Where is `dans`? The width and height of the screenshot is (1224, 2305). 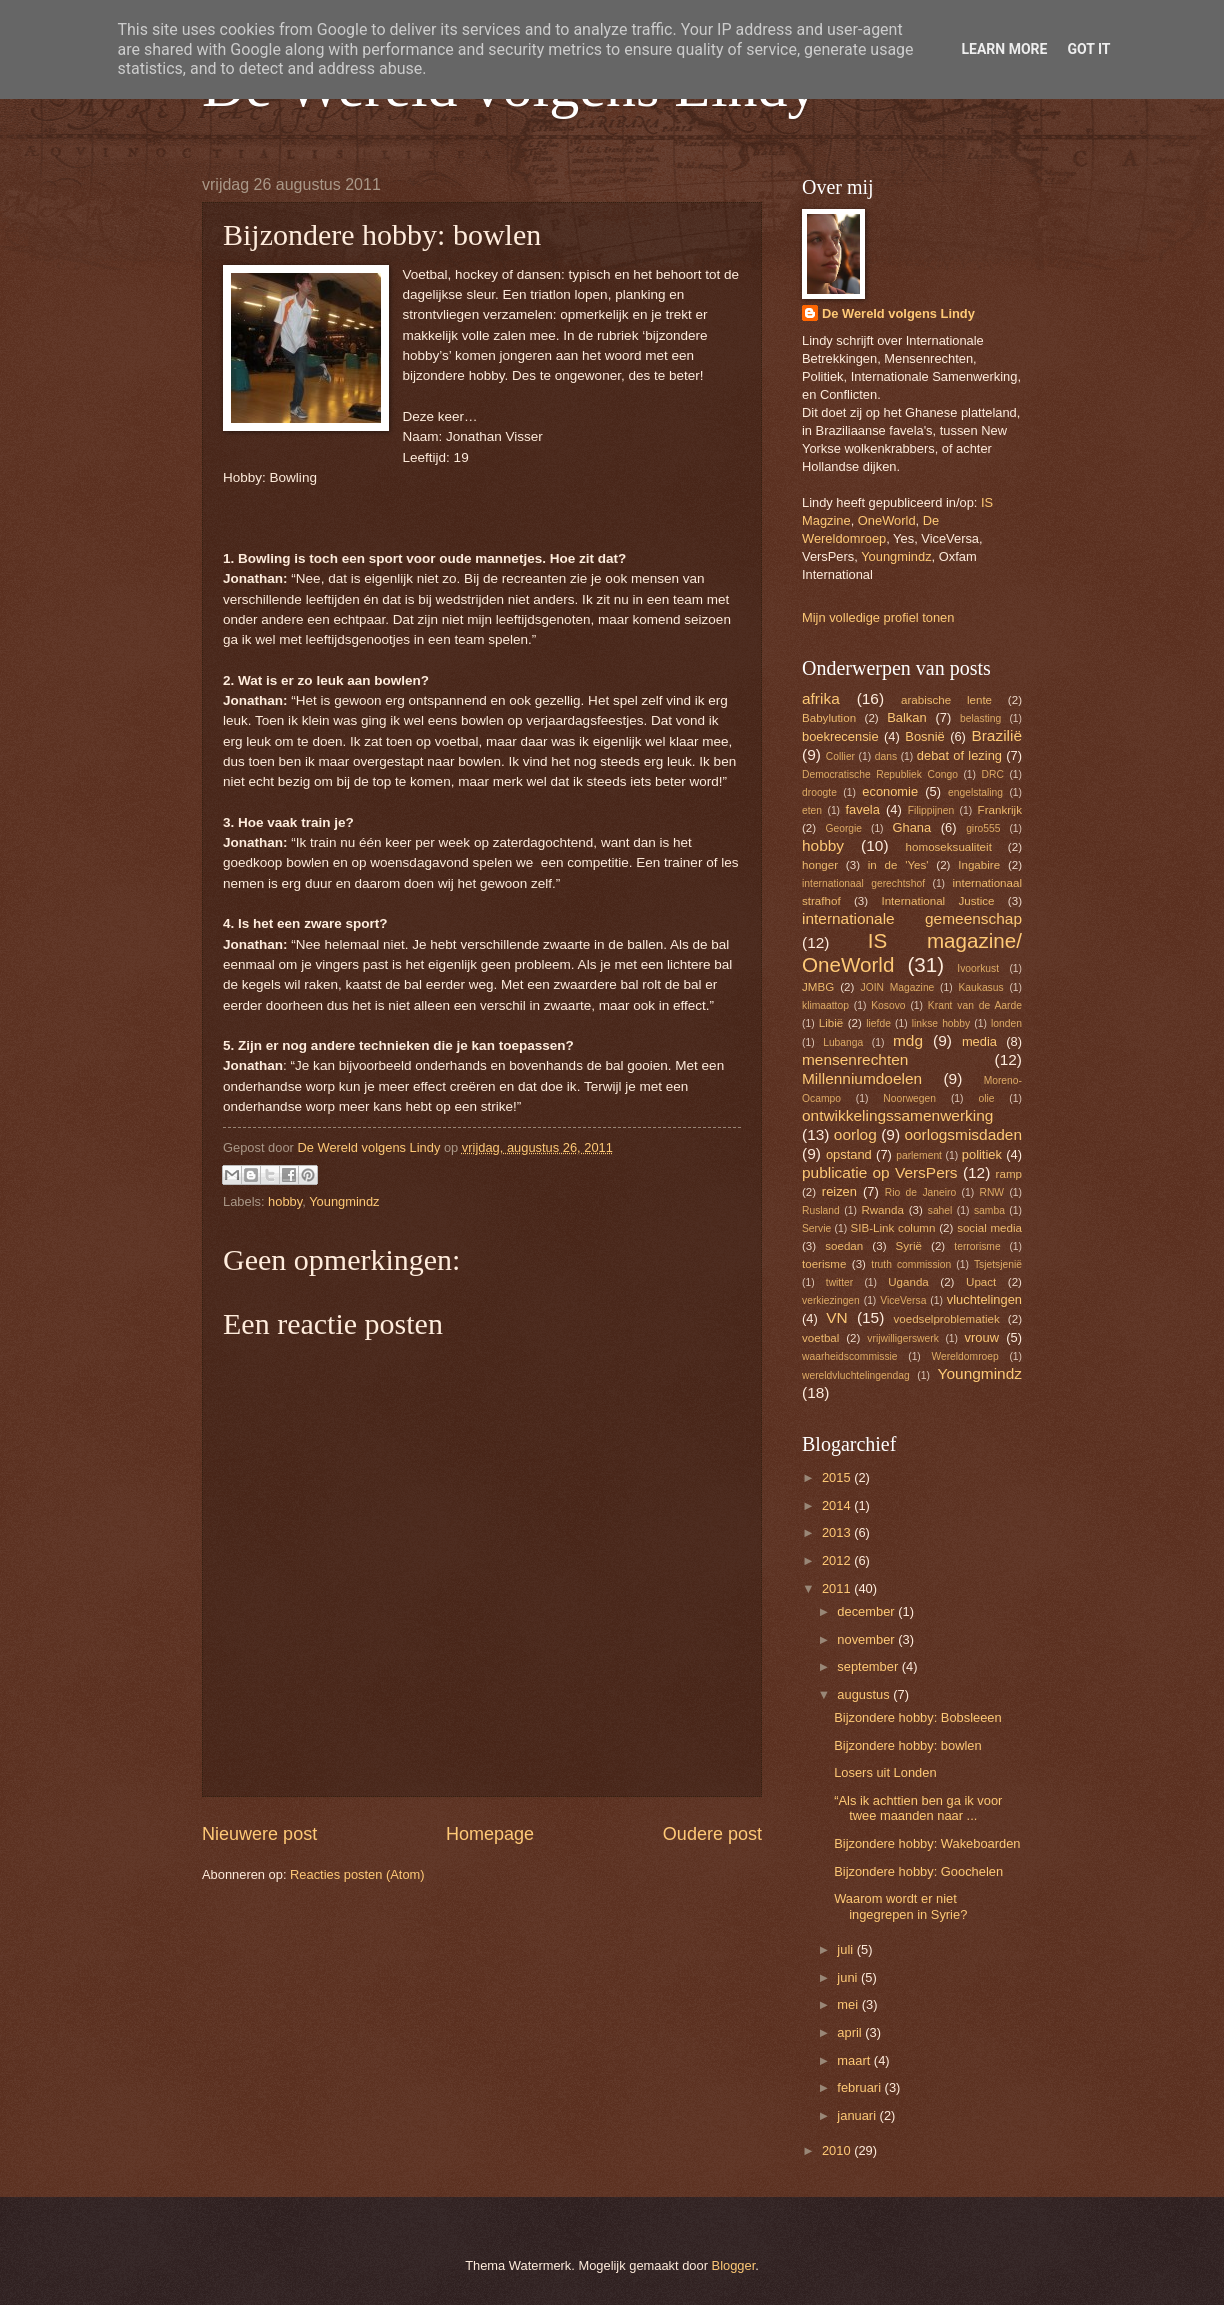 dans is located at coordinates (886, 756).